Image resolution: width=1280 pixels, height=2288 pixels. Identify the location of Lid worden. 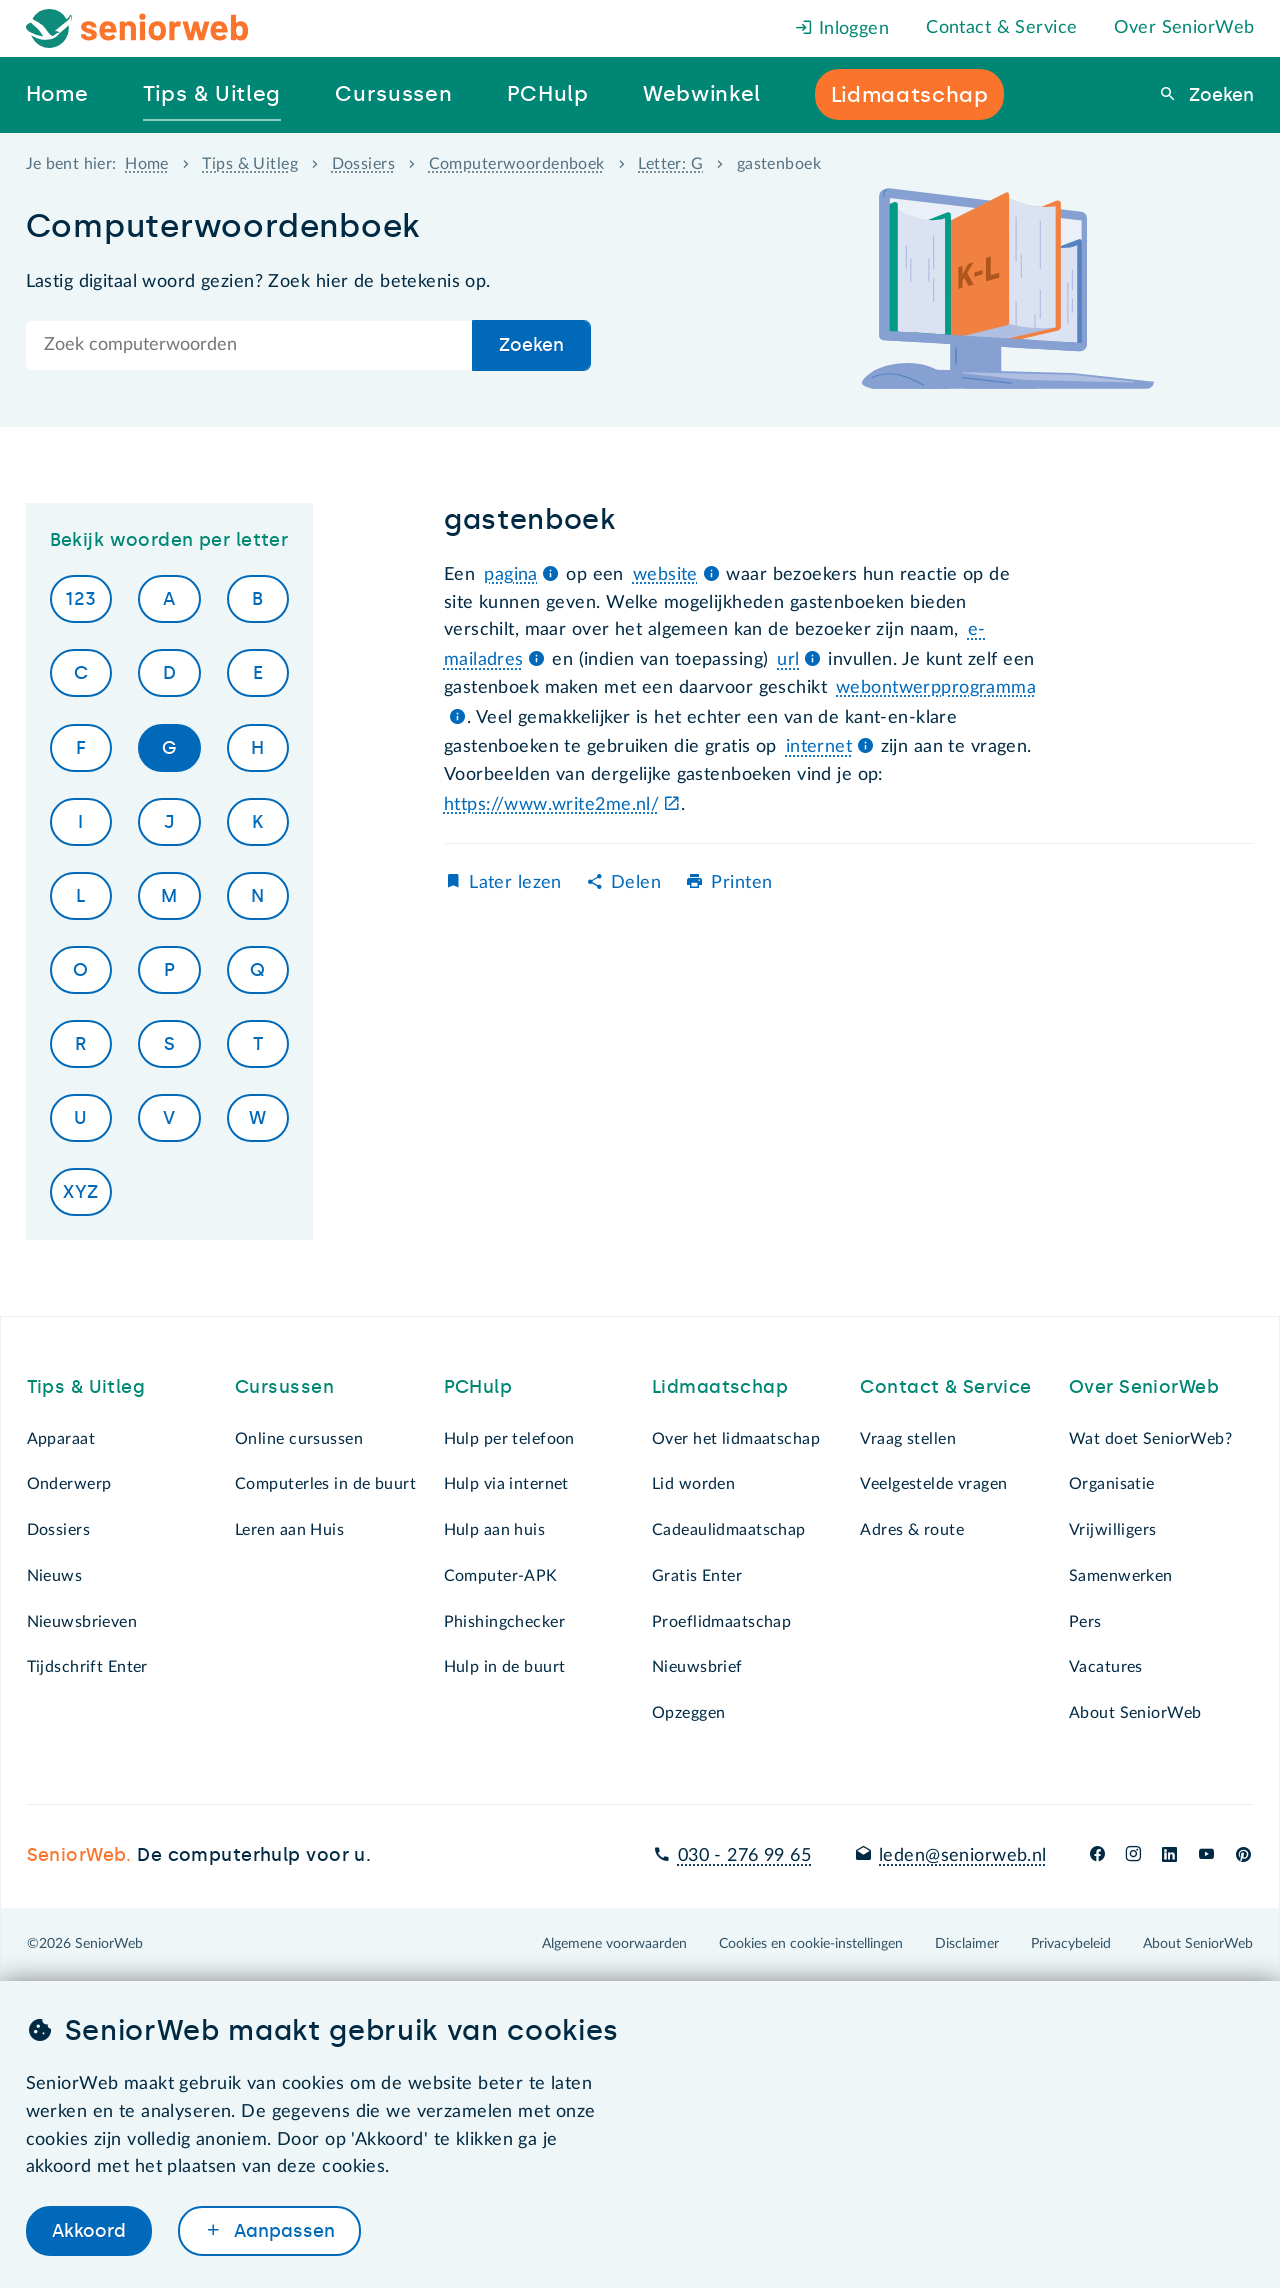
(693, 1484).